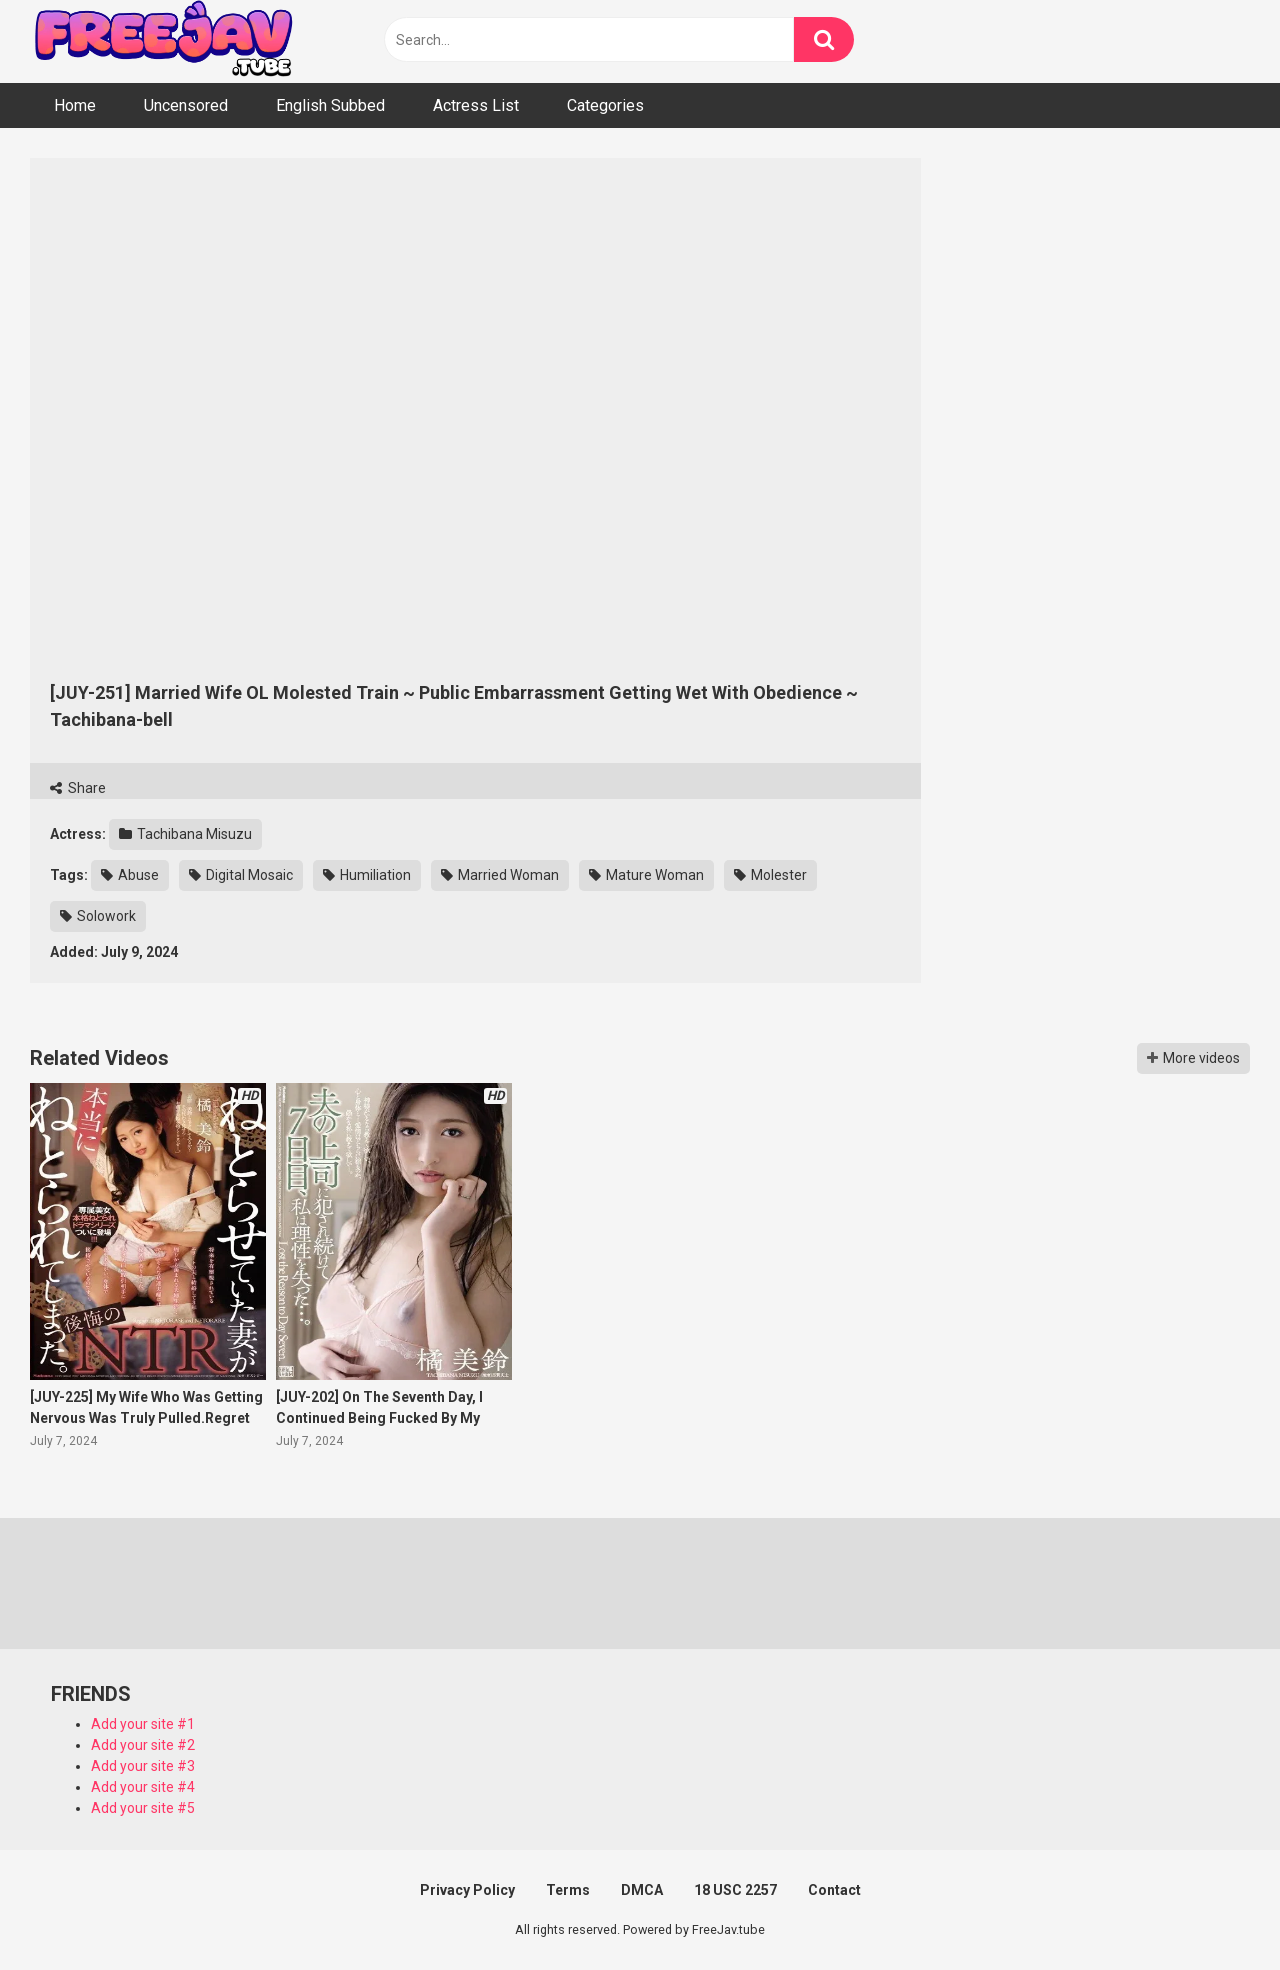 This screenshot has width=1280, height=1970. What do you see at coordinates (330, 105) in the screenshot?
I see `English Subbed` at bounding box center [330, 105].